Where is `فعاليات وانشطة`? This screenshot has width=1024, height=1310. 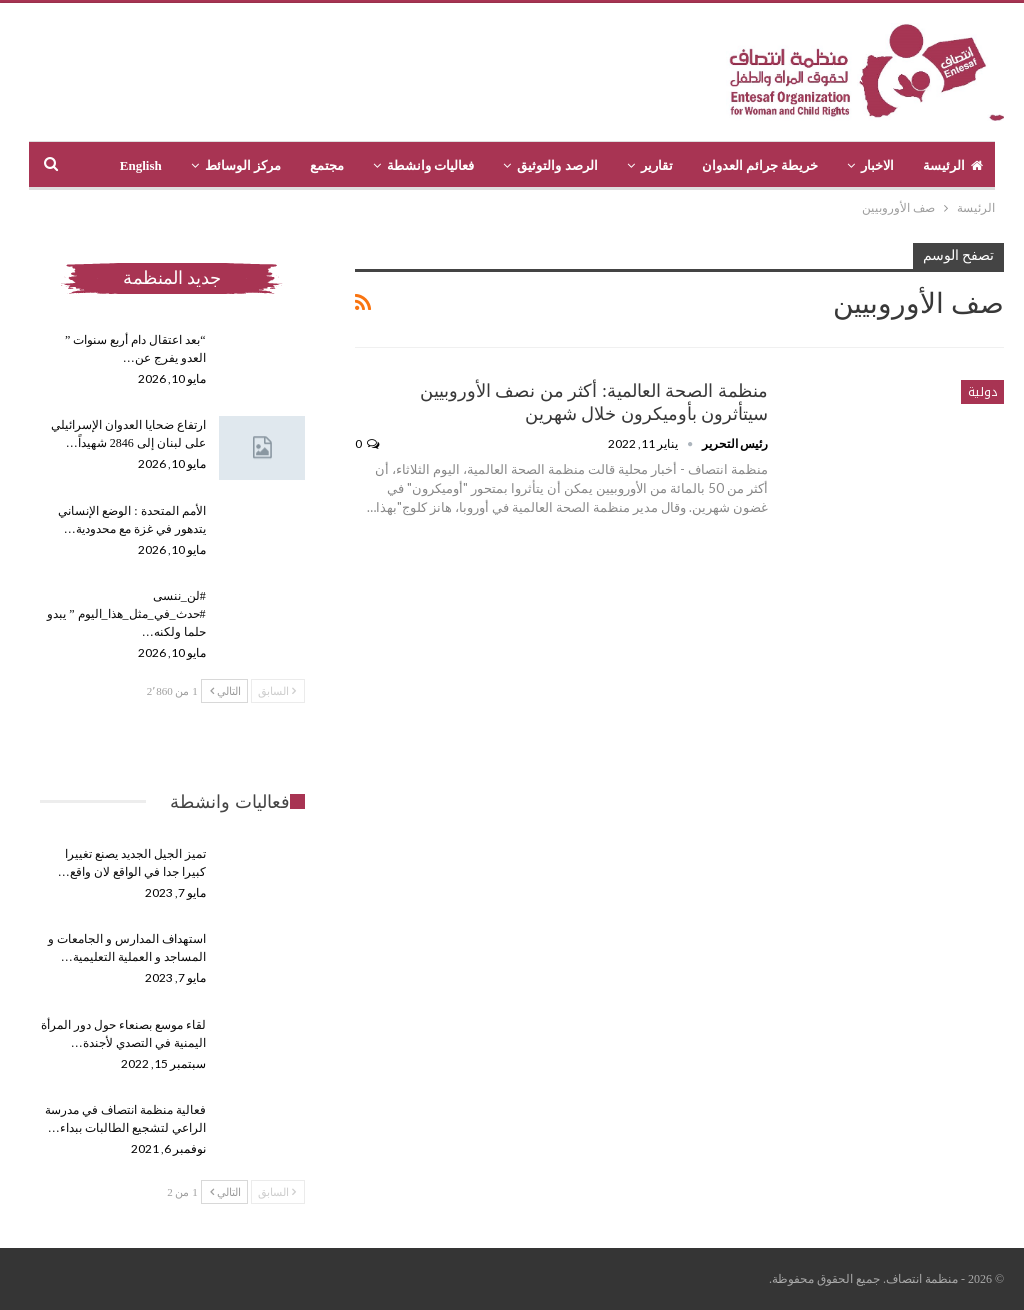 فعاليات وانشطة is located at coordinates (430, 165).